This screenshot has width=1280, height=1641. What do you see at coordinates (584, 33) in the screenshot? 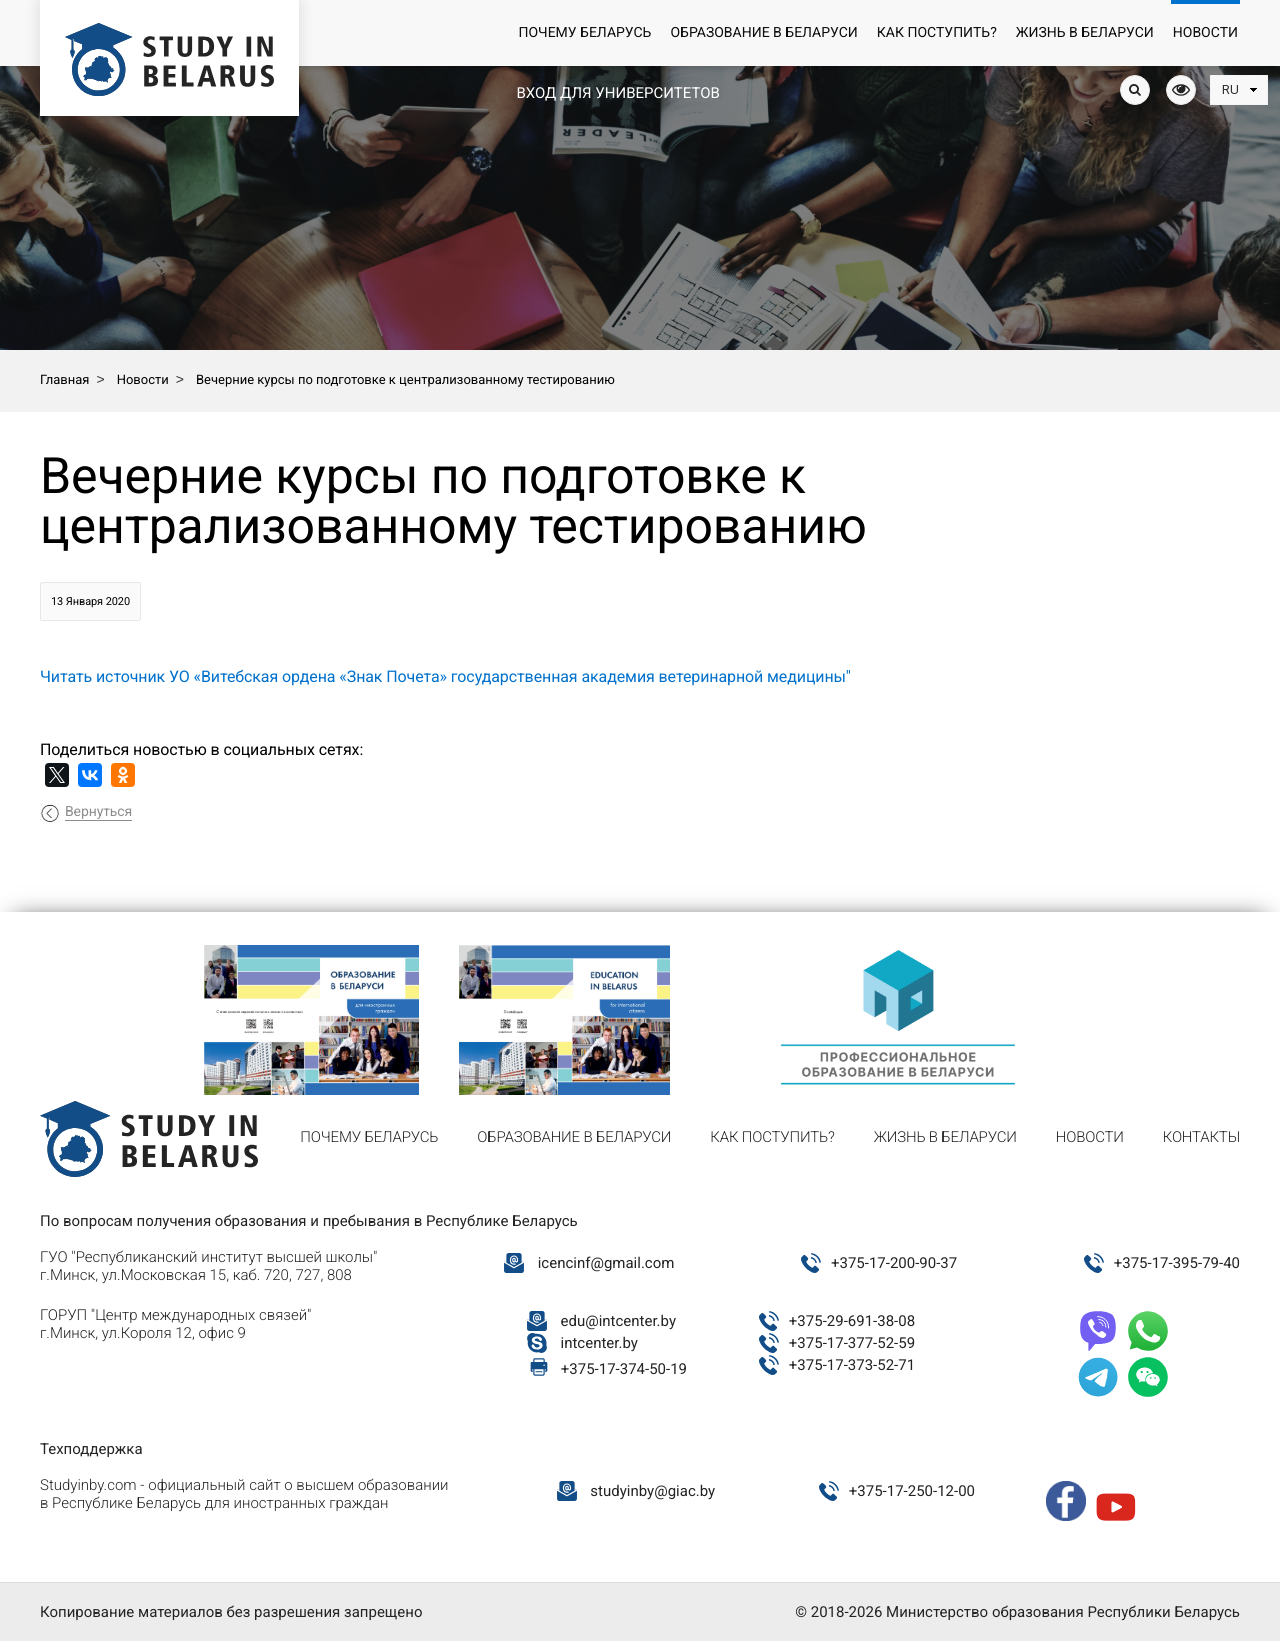
I see `Почему Беларусь` at bounding box center [584, 33].